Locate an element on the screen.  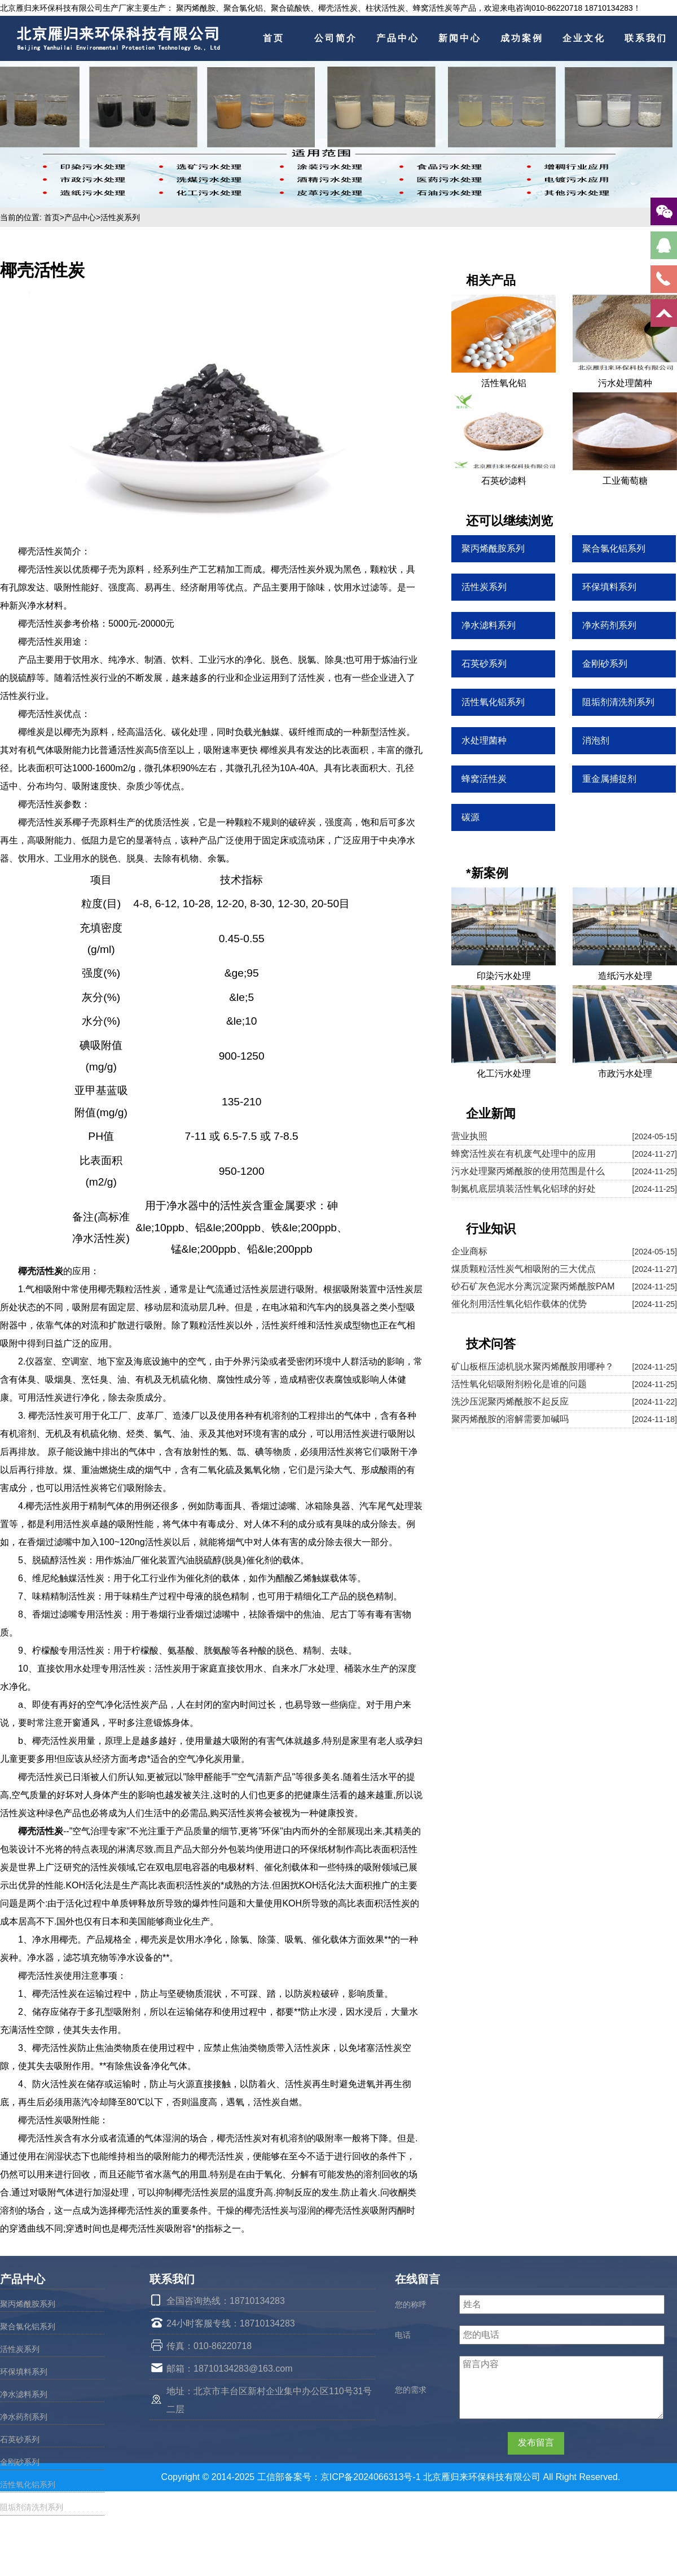
聚丙烯酰胺系列 is located at coordinates (27, 2303).